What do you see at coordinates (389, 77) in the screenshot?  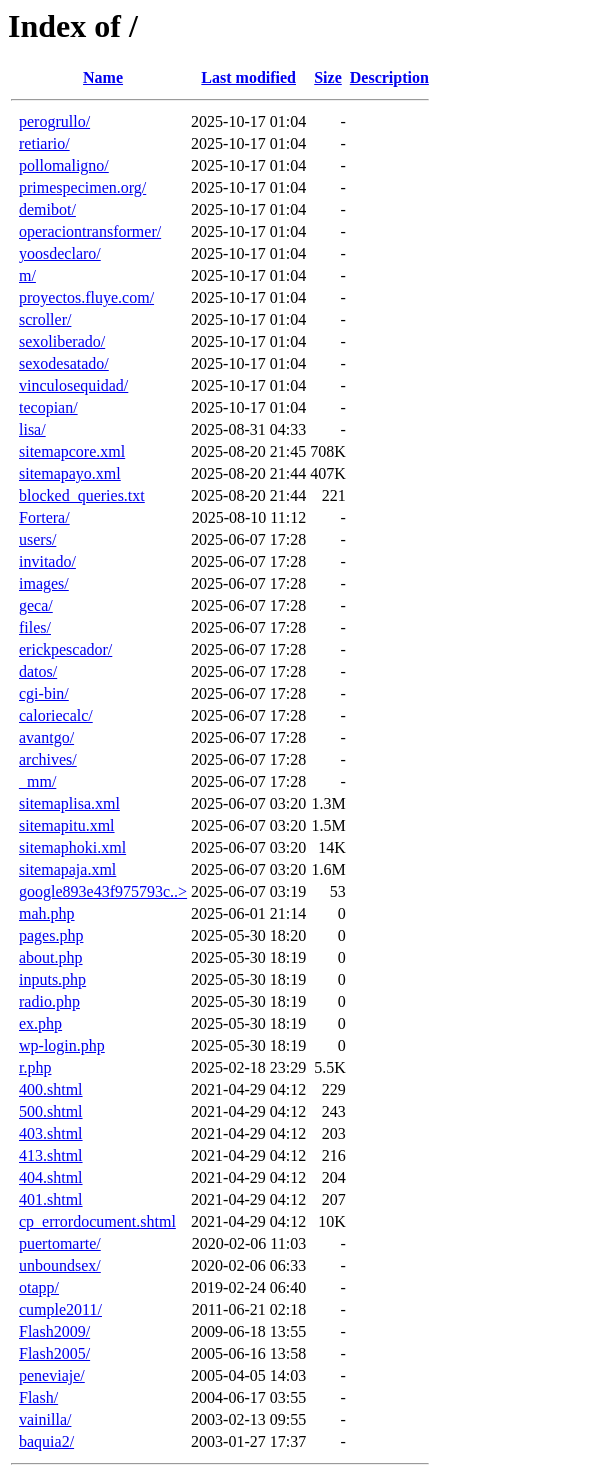 I see `Description` at bounding box center [389, 77].